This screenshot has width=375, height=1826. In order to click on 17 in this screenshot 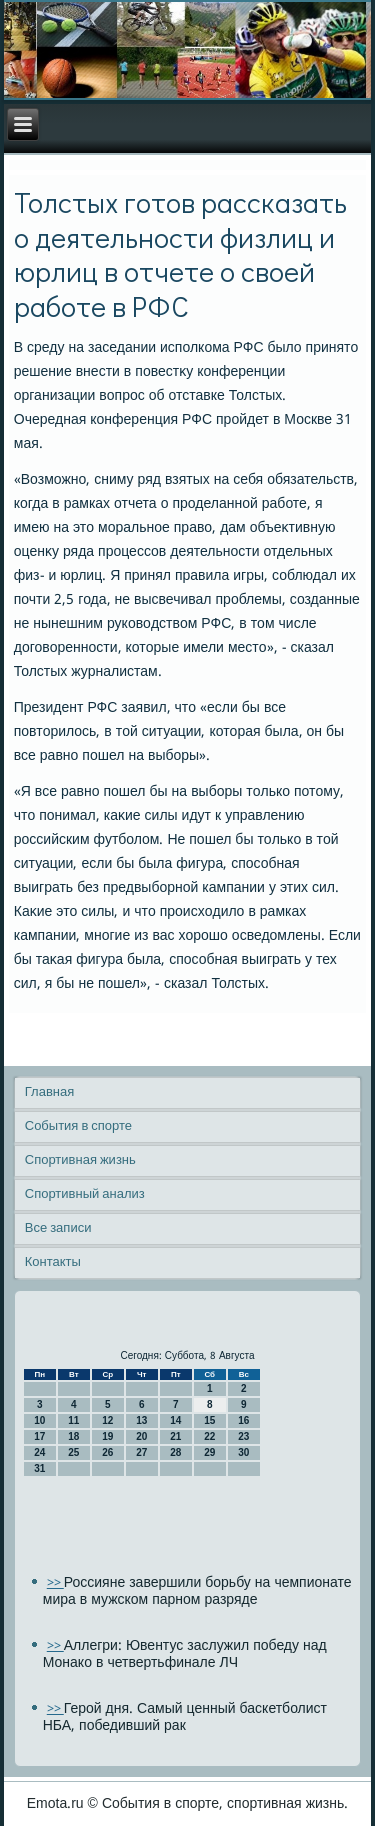, I will do `click(39, 1436)`.